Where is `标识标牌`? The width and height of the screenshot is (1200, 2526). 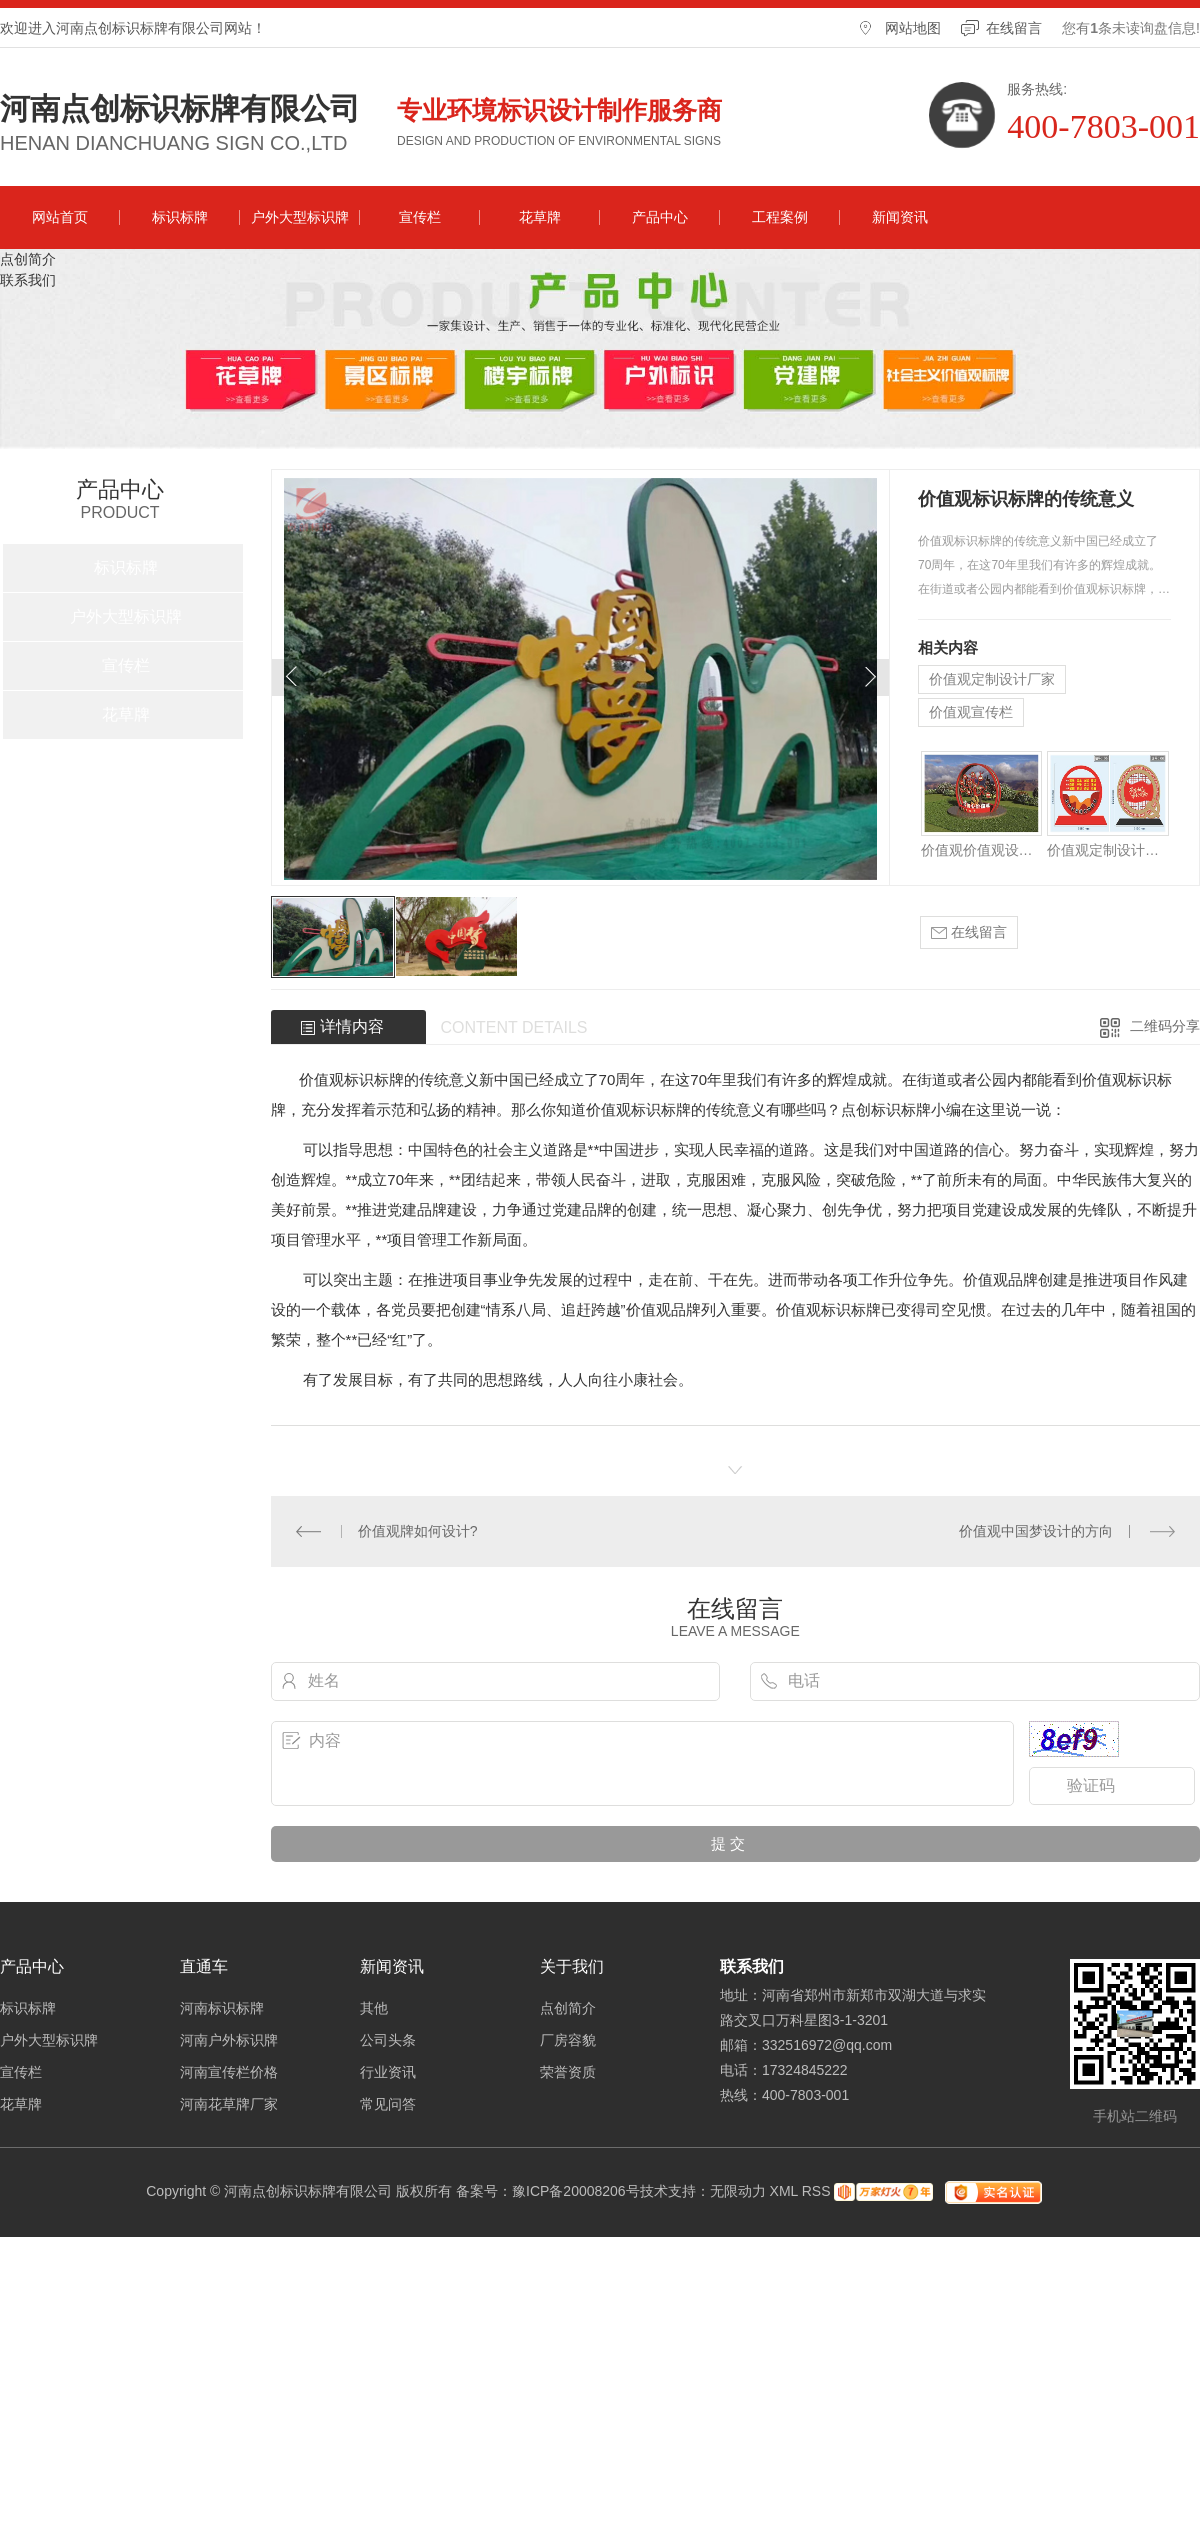 标识标牌 is located at coordinates (180, 217).